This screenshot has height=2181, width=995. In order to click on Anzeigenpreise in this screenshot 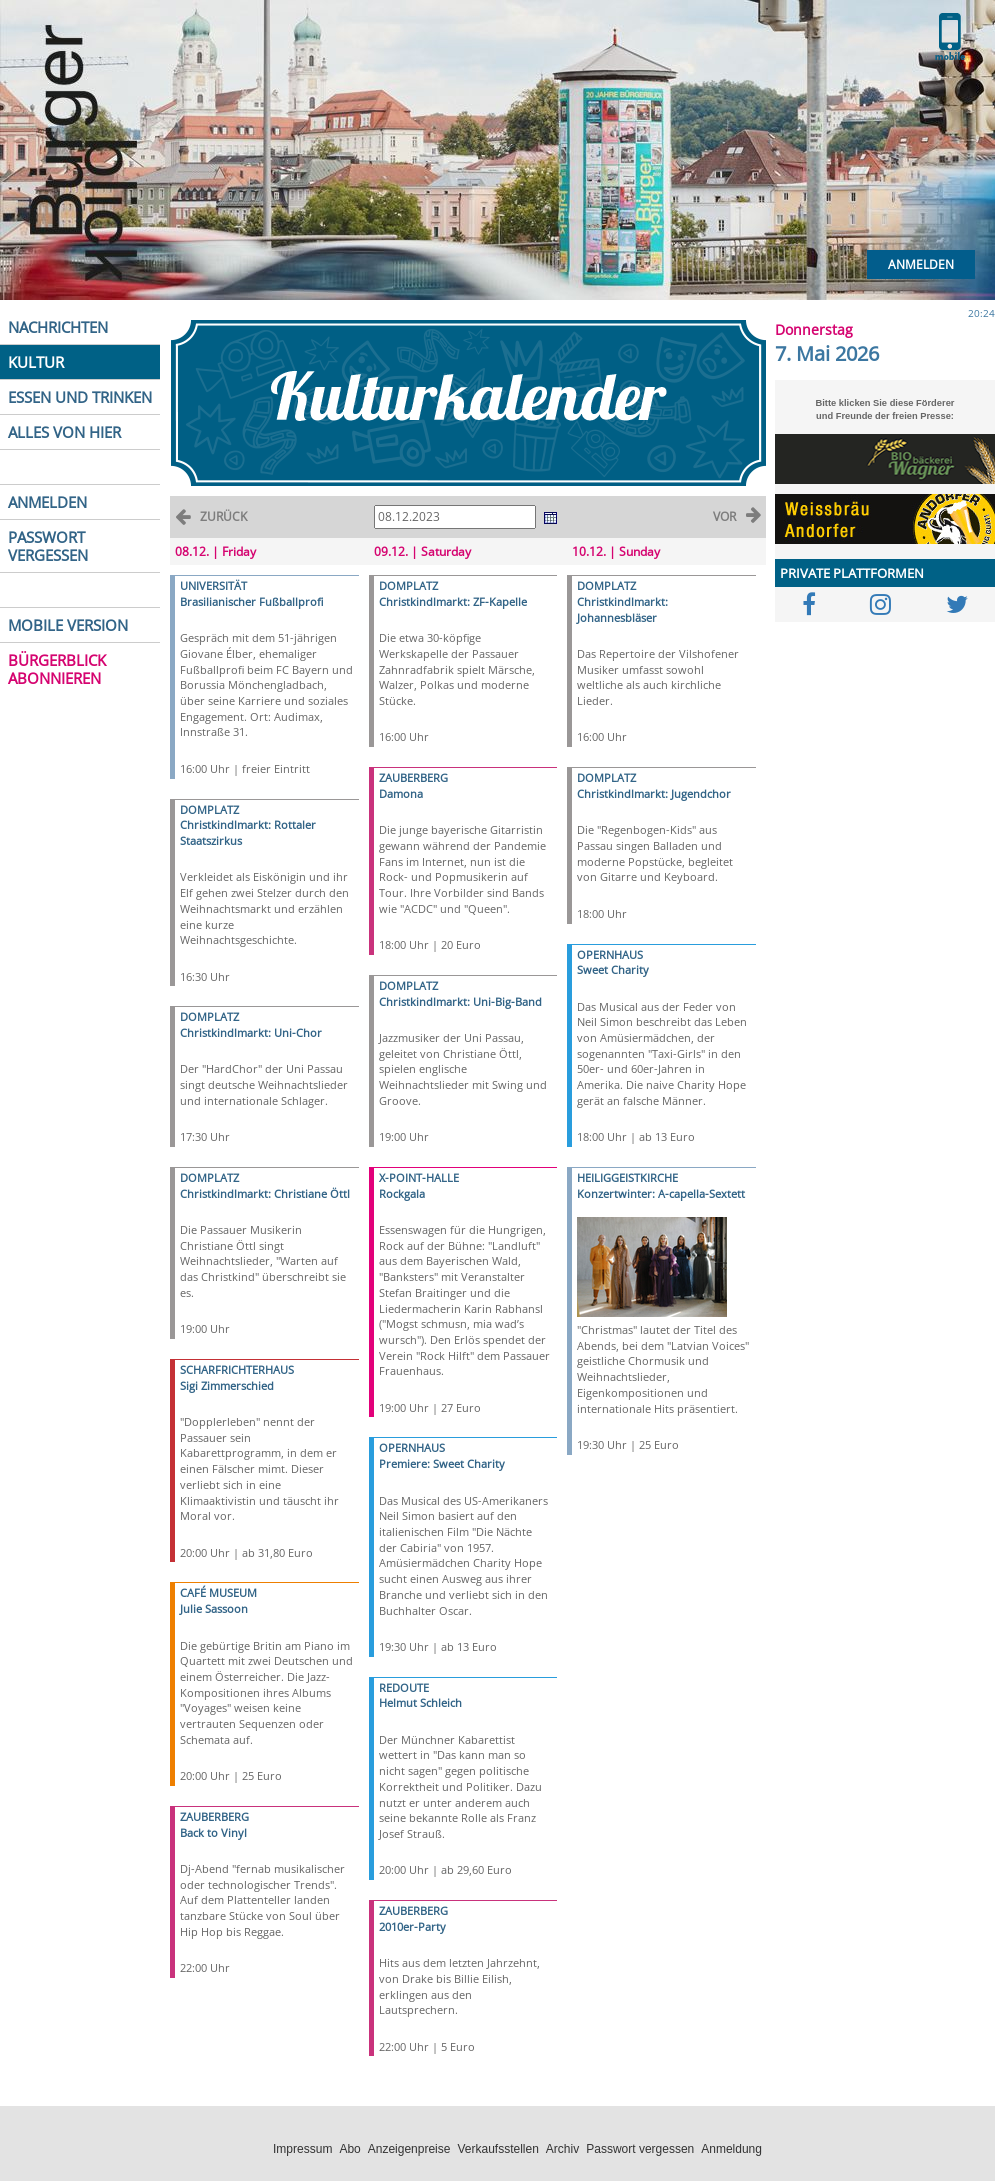, I will do `click(409, 2149)`.